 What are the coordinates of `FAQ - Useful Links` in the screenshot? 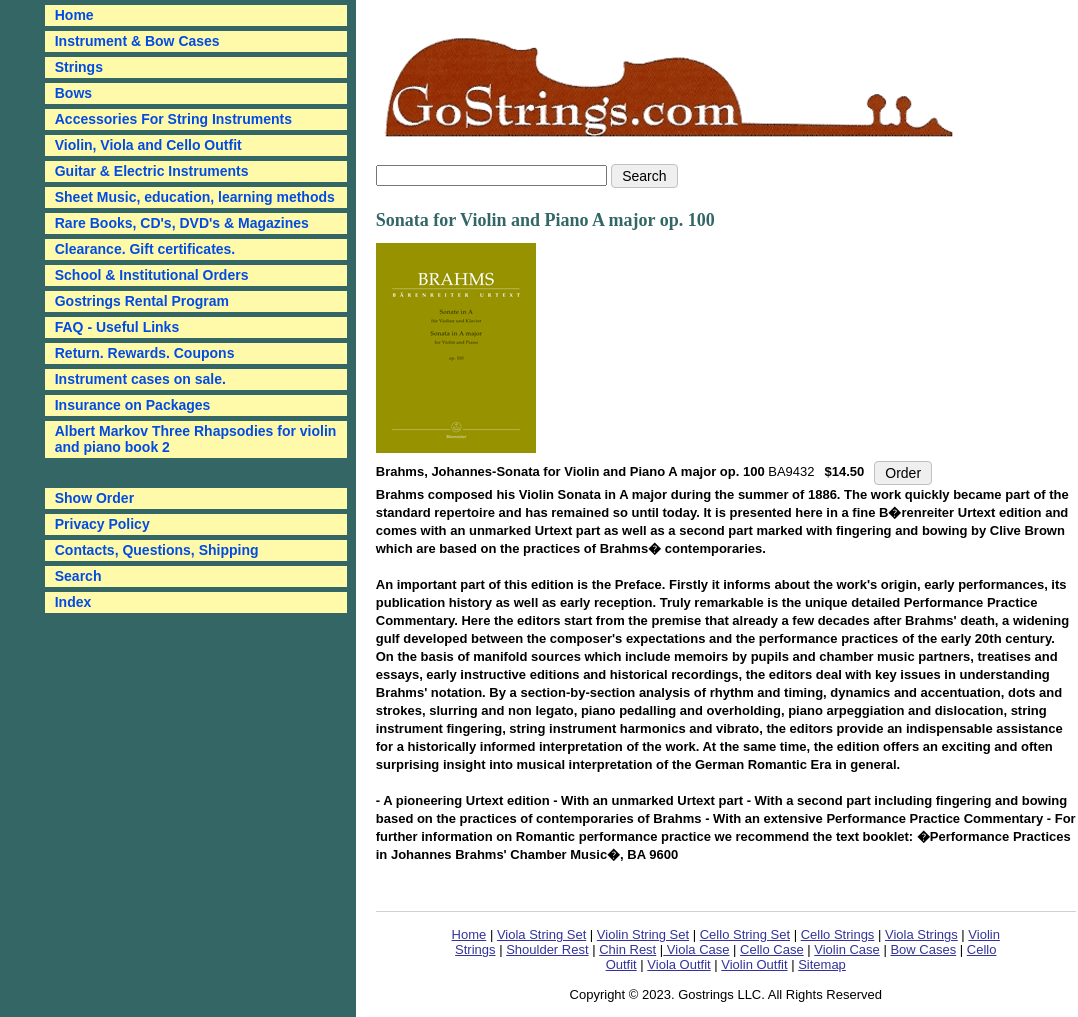 It's located at (117, 327).